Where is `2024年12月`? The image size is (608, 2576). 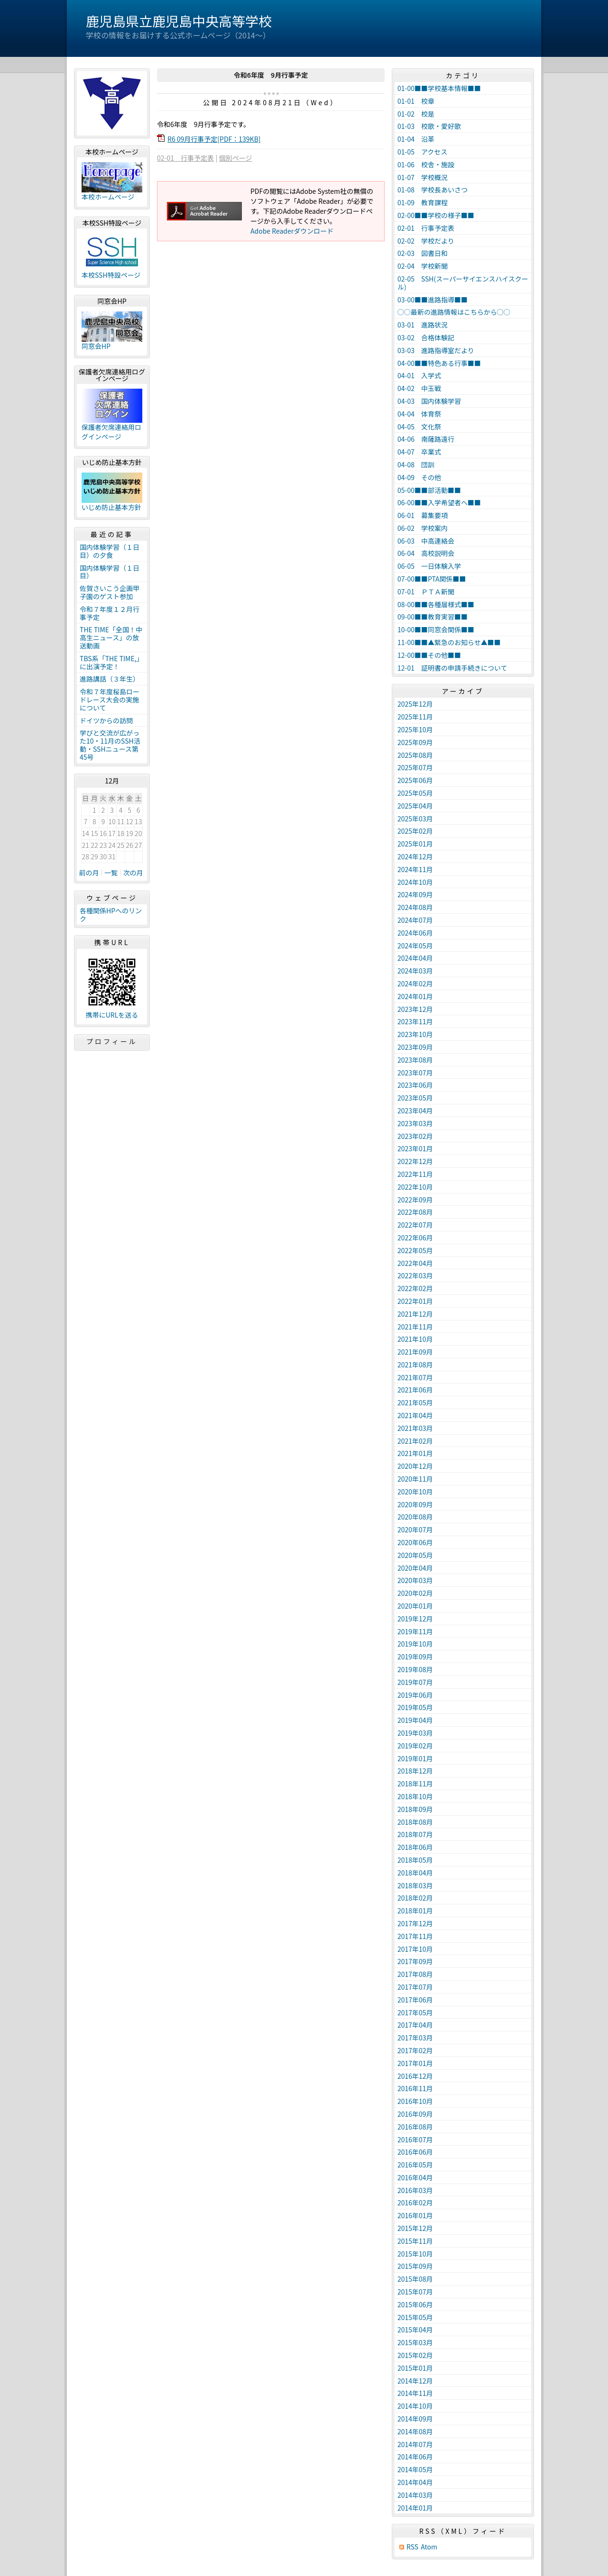 2024年12月 is located at coordinates (415, 856).